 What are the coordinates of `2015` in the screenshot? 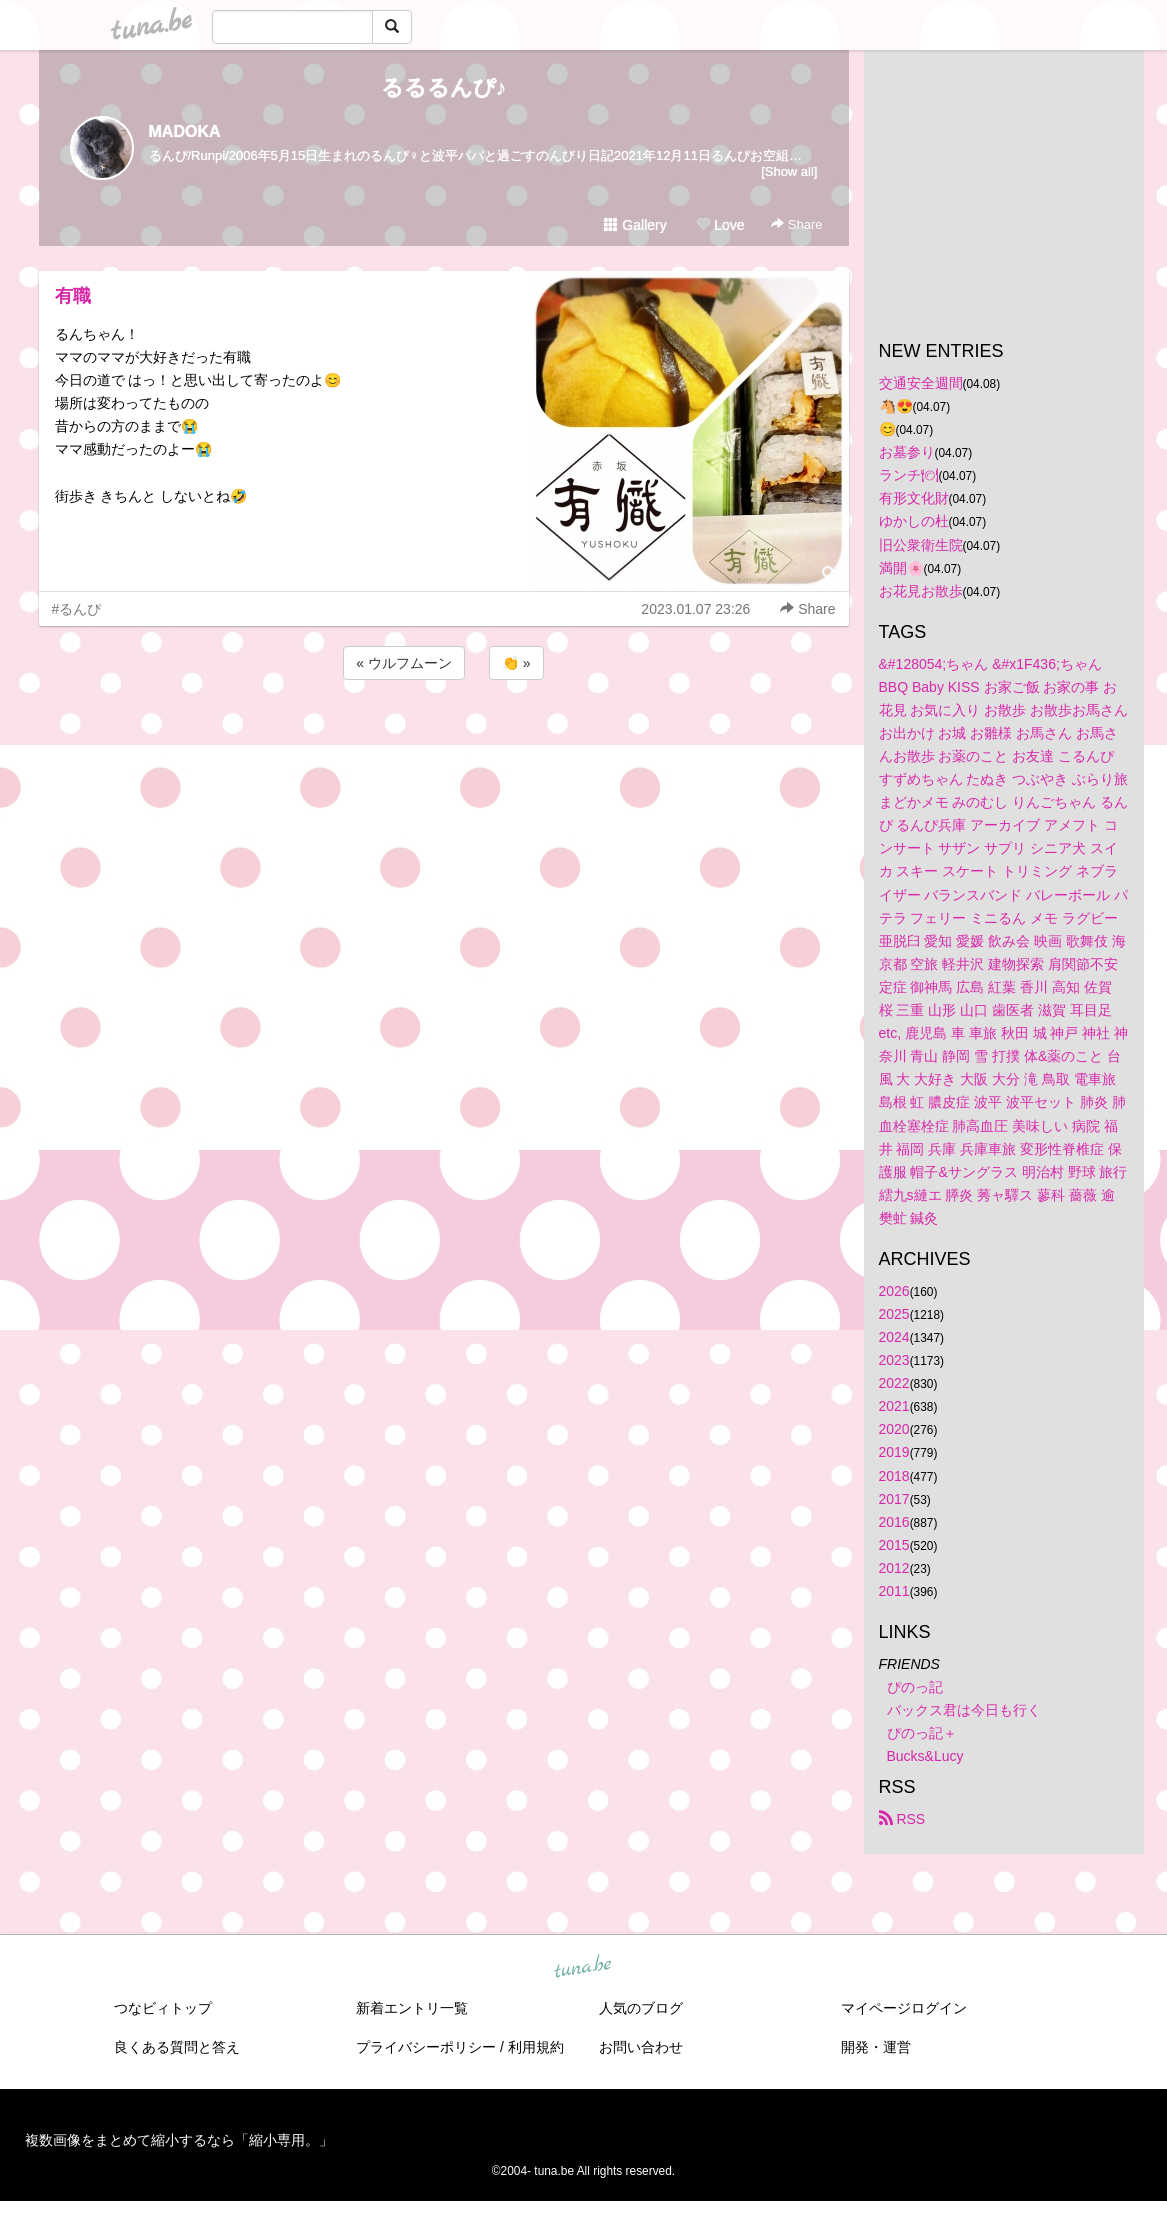 It's located at (894, 1545).